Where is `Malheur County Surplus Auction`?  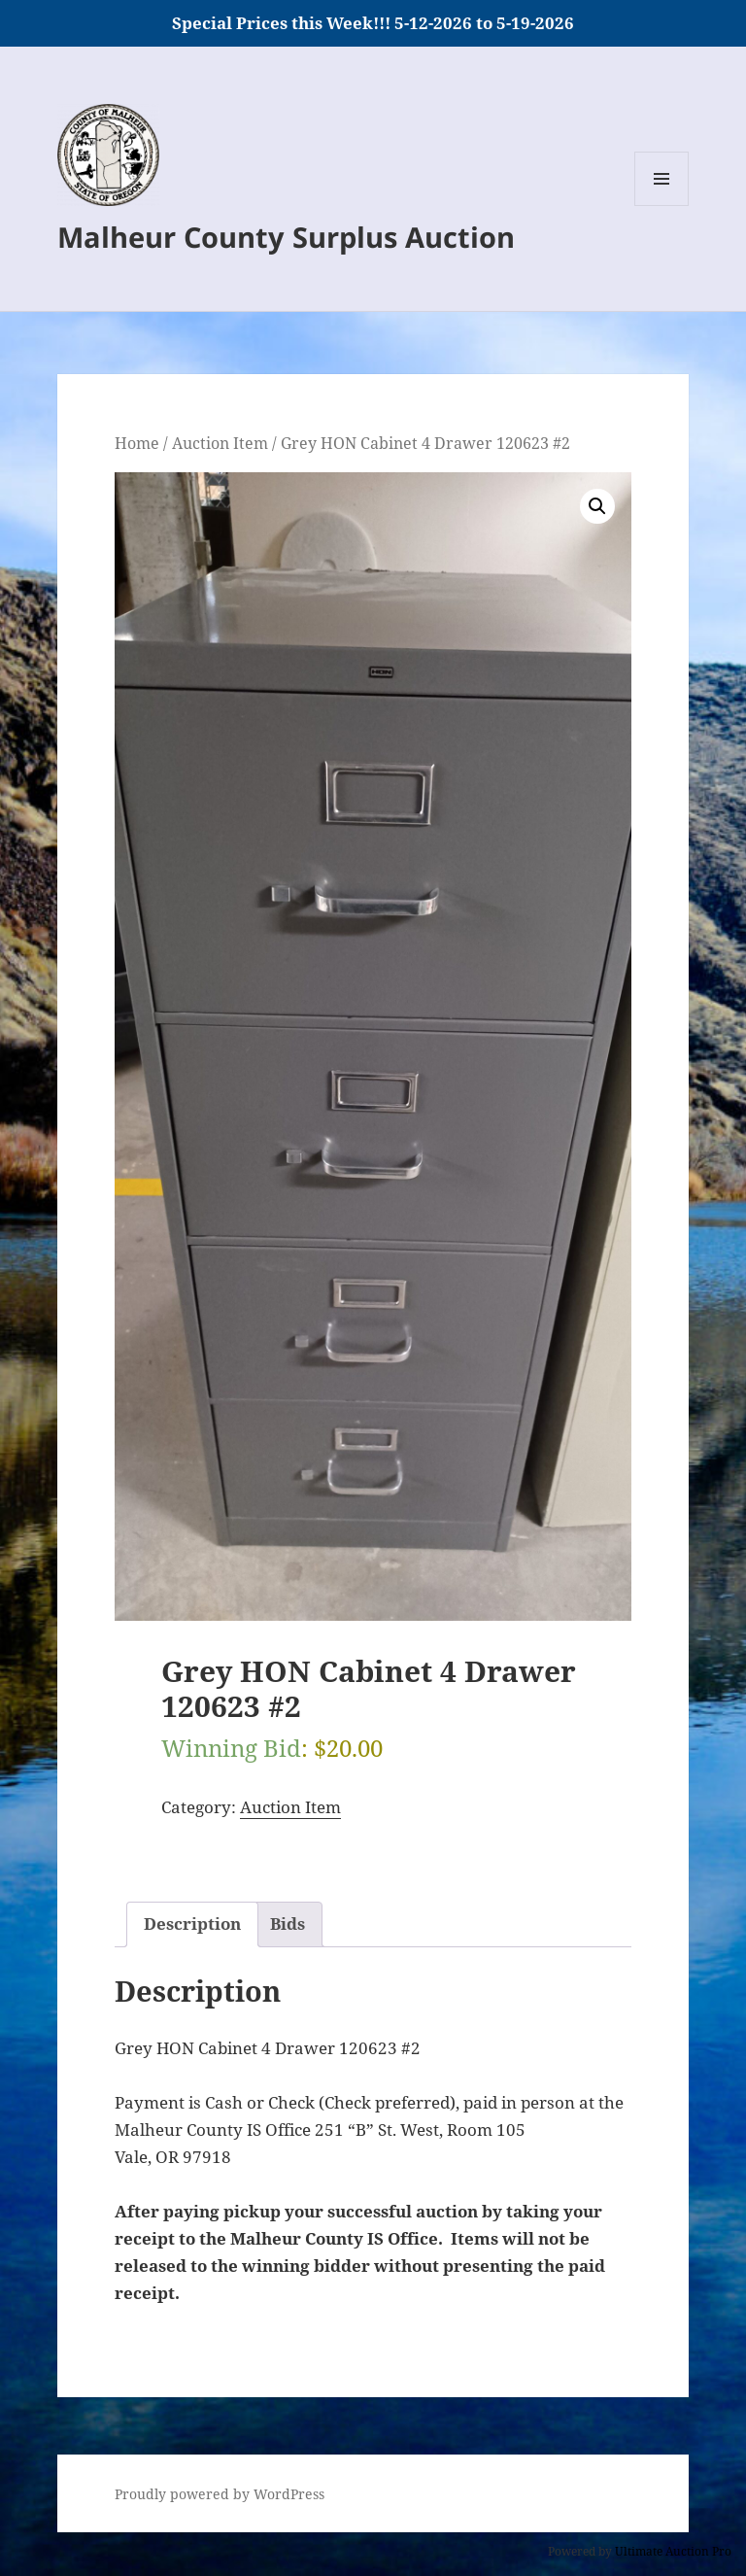
Malheur County Surplus Auction is located at coordinates (286, 237).